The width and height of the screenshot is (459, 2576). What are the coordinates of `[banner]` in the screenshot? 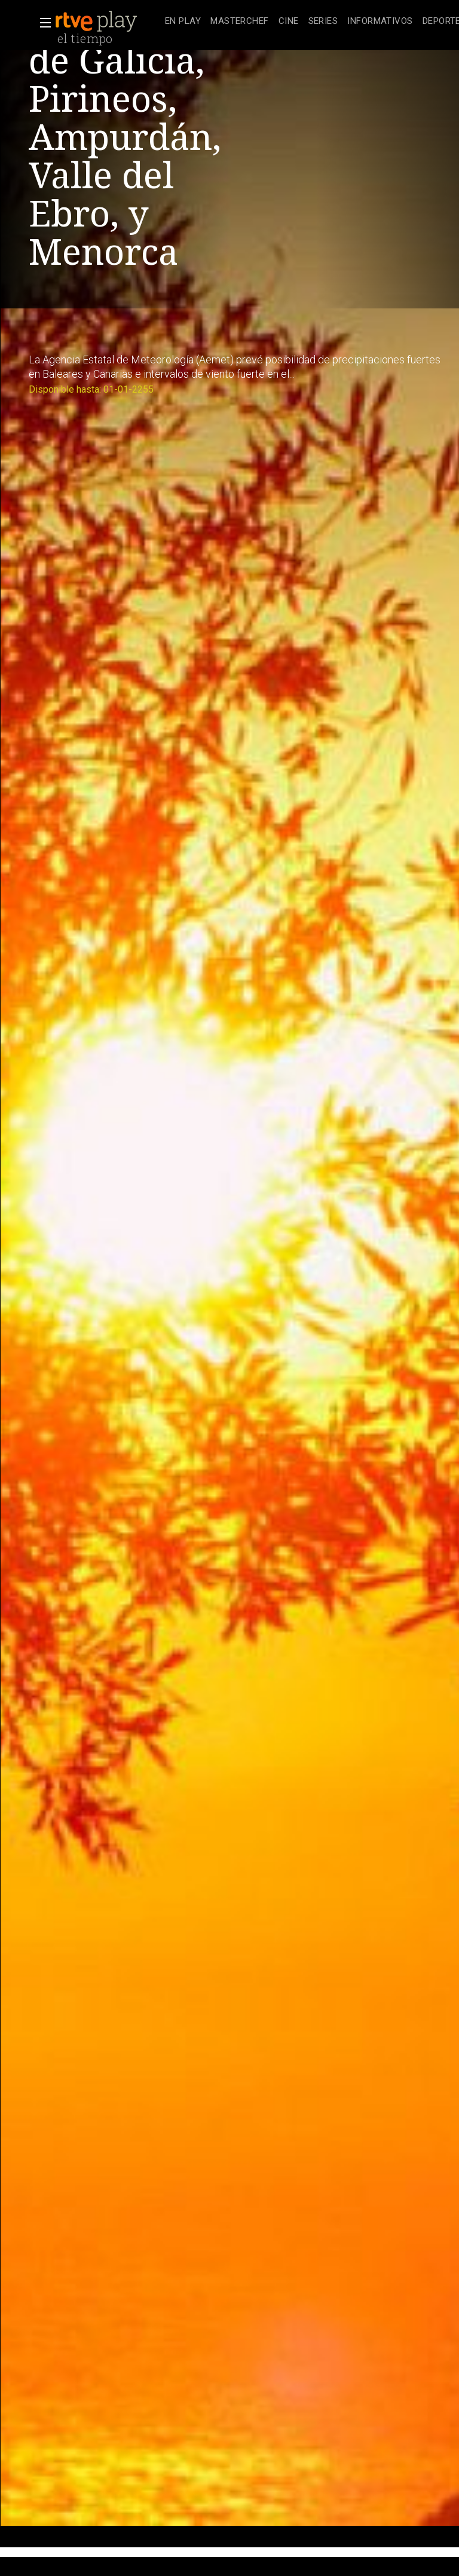 It's located at (107, 21).